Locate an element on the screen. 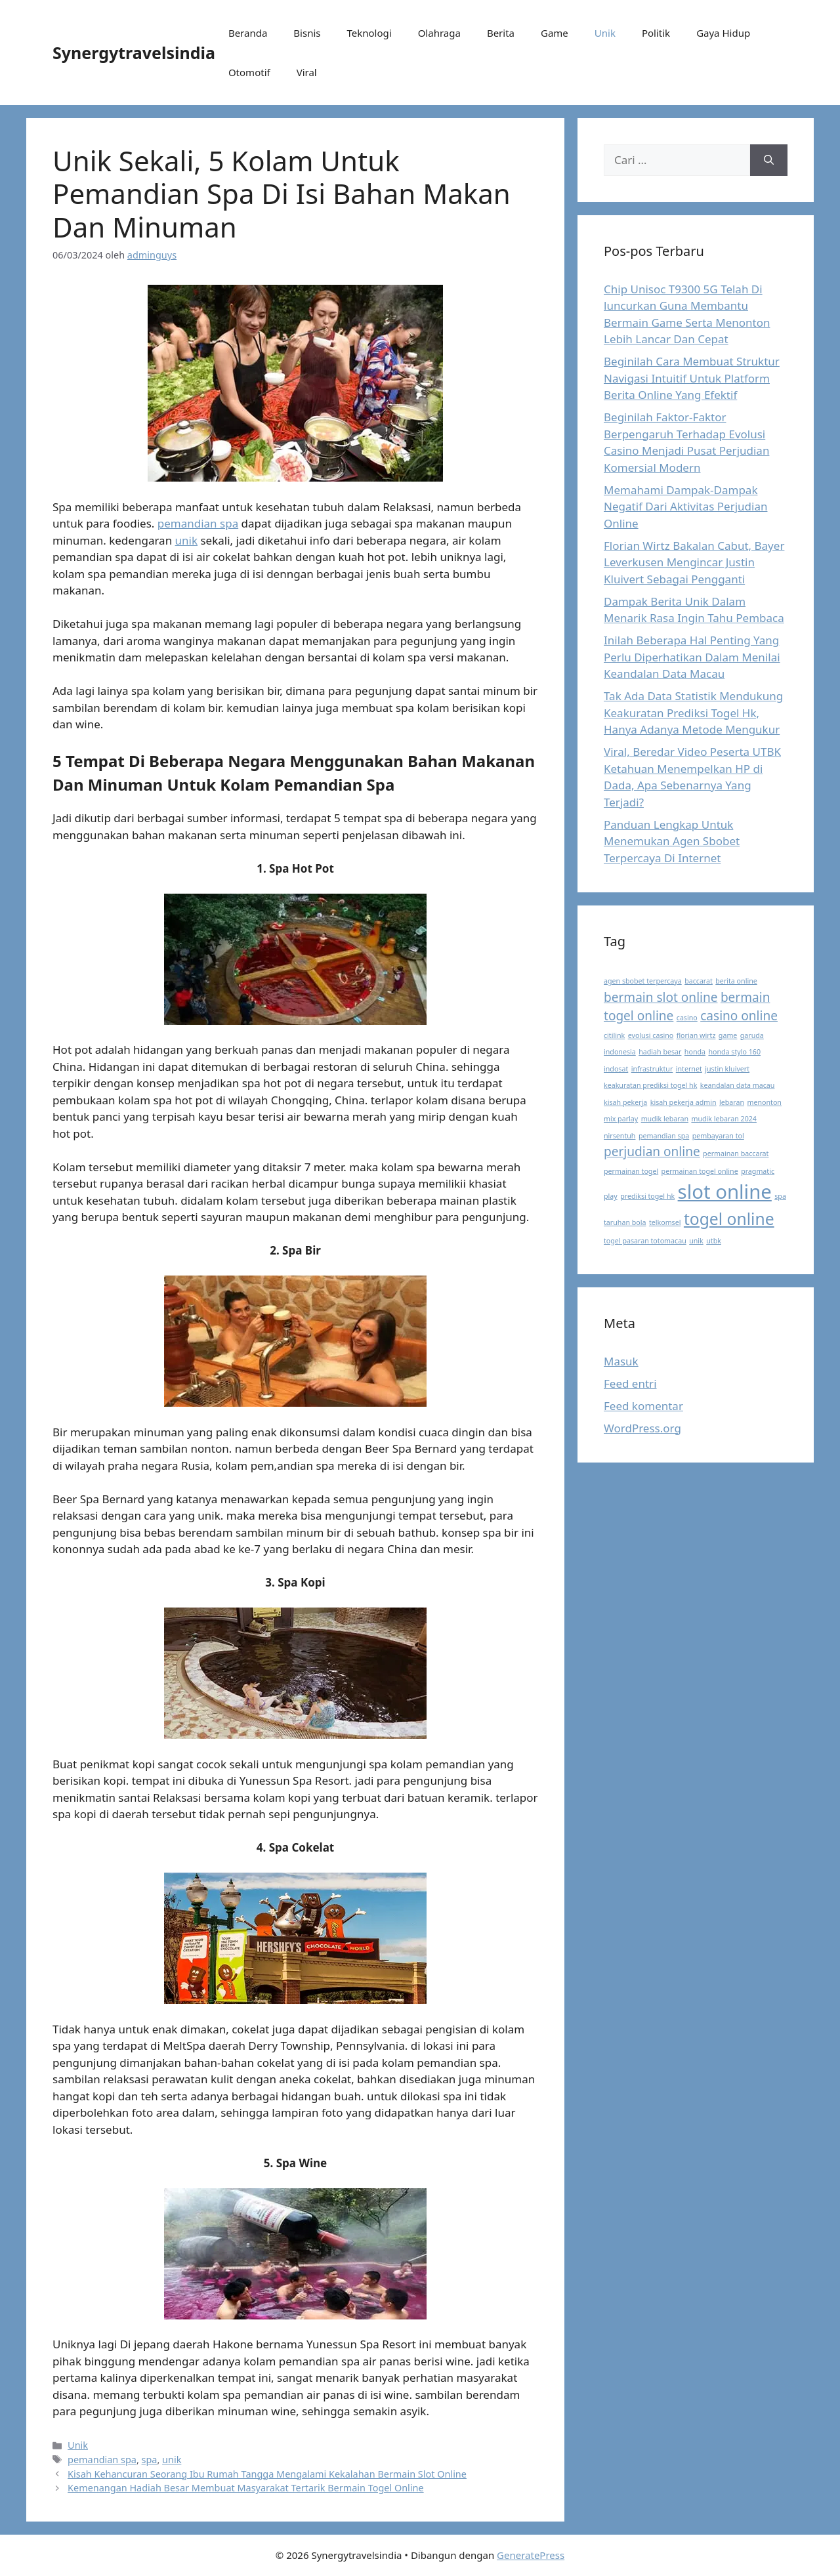 The image size is (840, 2576). GeneratePress is located at coordinates (530, 2555).